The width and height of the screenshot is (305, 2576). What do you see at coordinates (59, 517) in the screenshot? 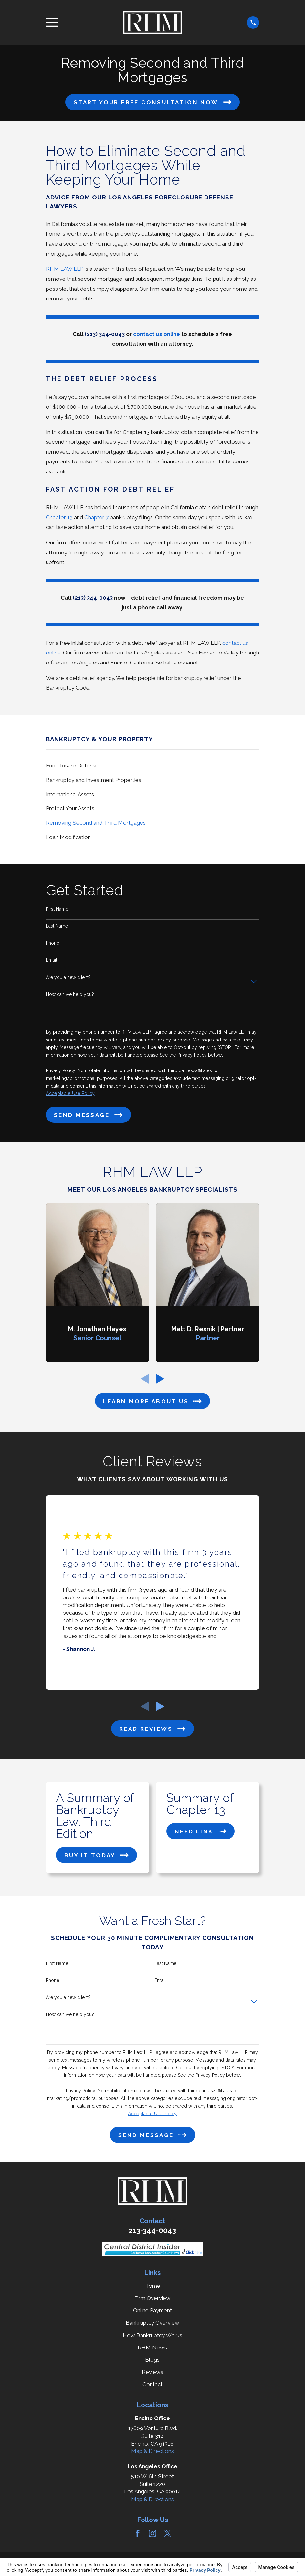
I see `Chapter 13` at bounding box center [59, 517].